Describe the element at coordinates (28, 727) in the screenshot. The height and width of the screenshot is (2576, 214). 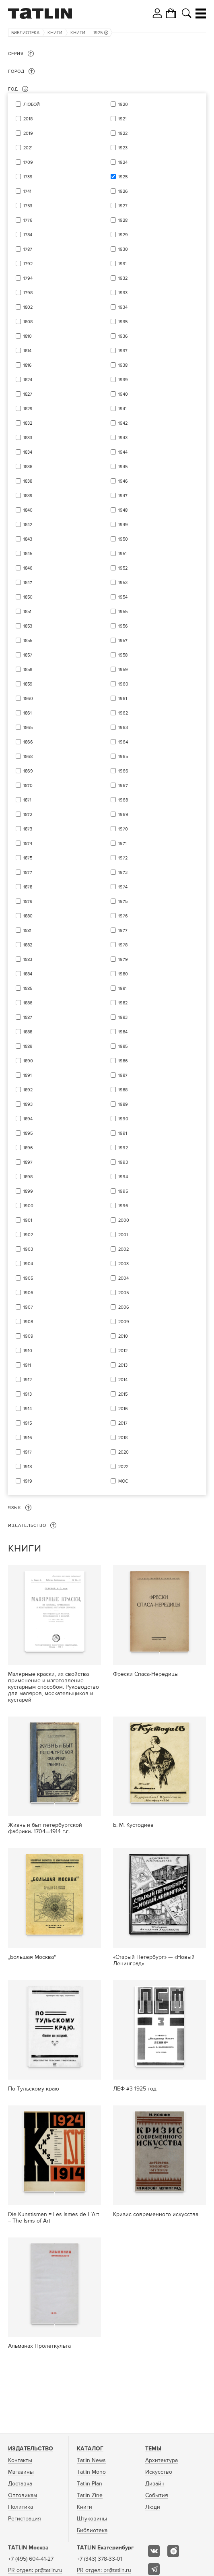
I see `1865` at that location.